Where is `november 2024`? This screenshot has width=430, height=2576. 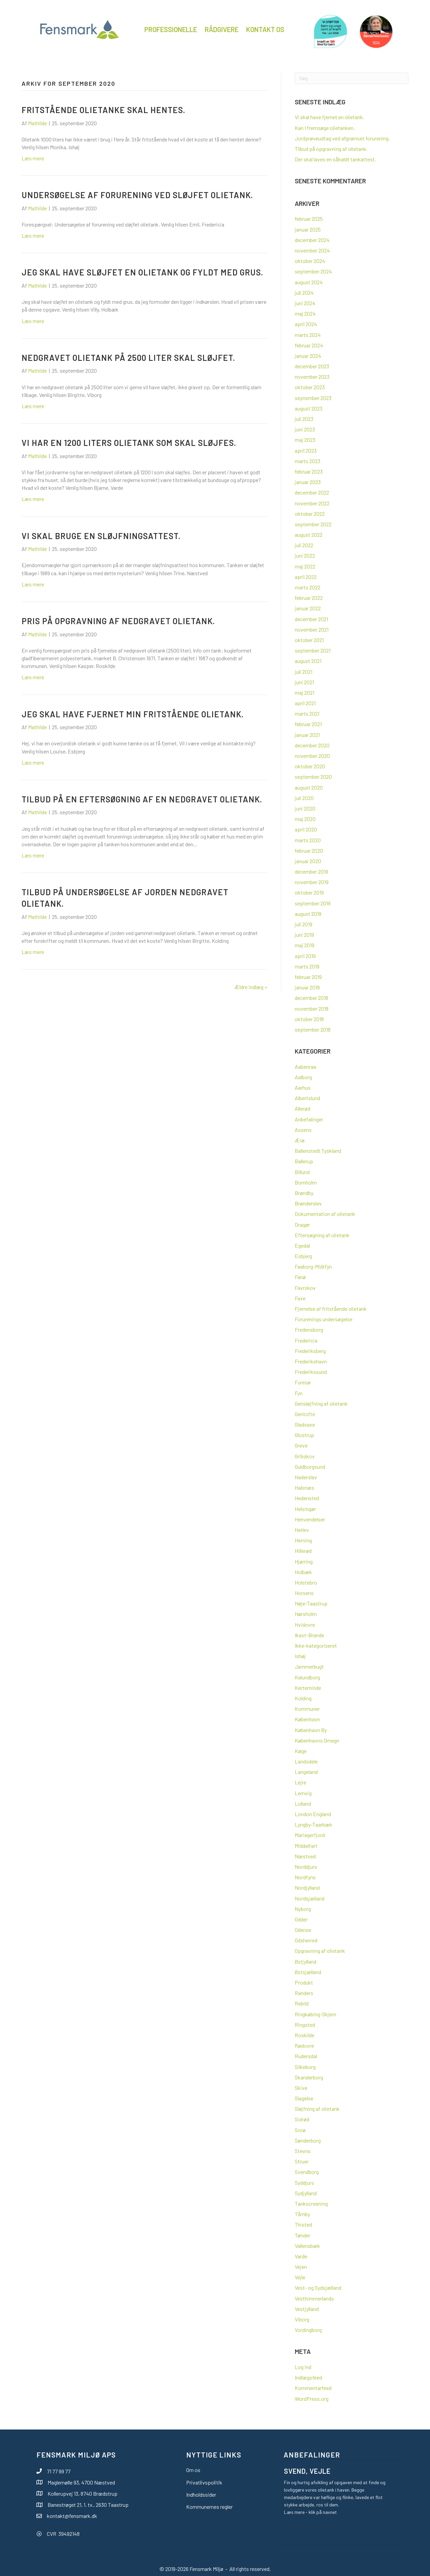
november 2024 is located at coordinates (312, 250).